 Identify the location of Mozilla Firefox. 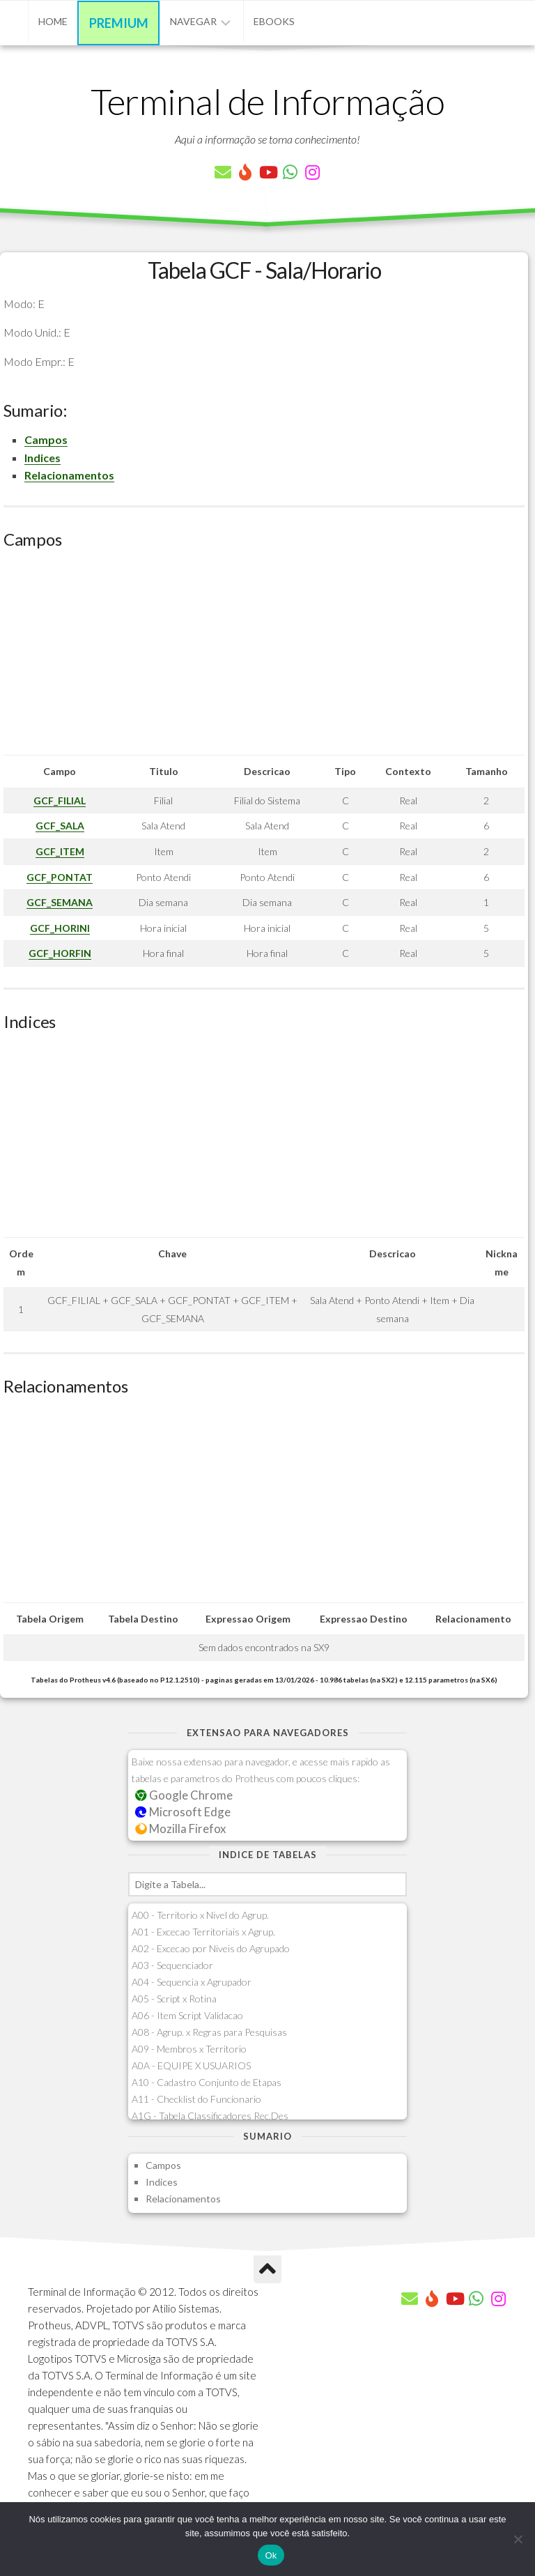
(180, 1828).